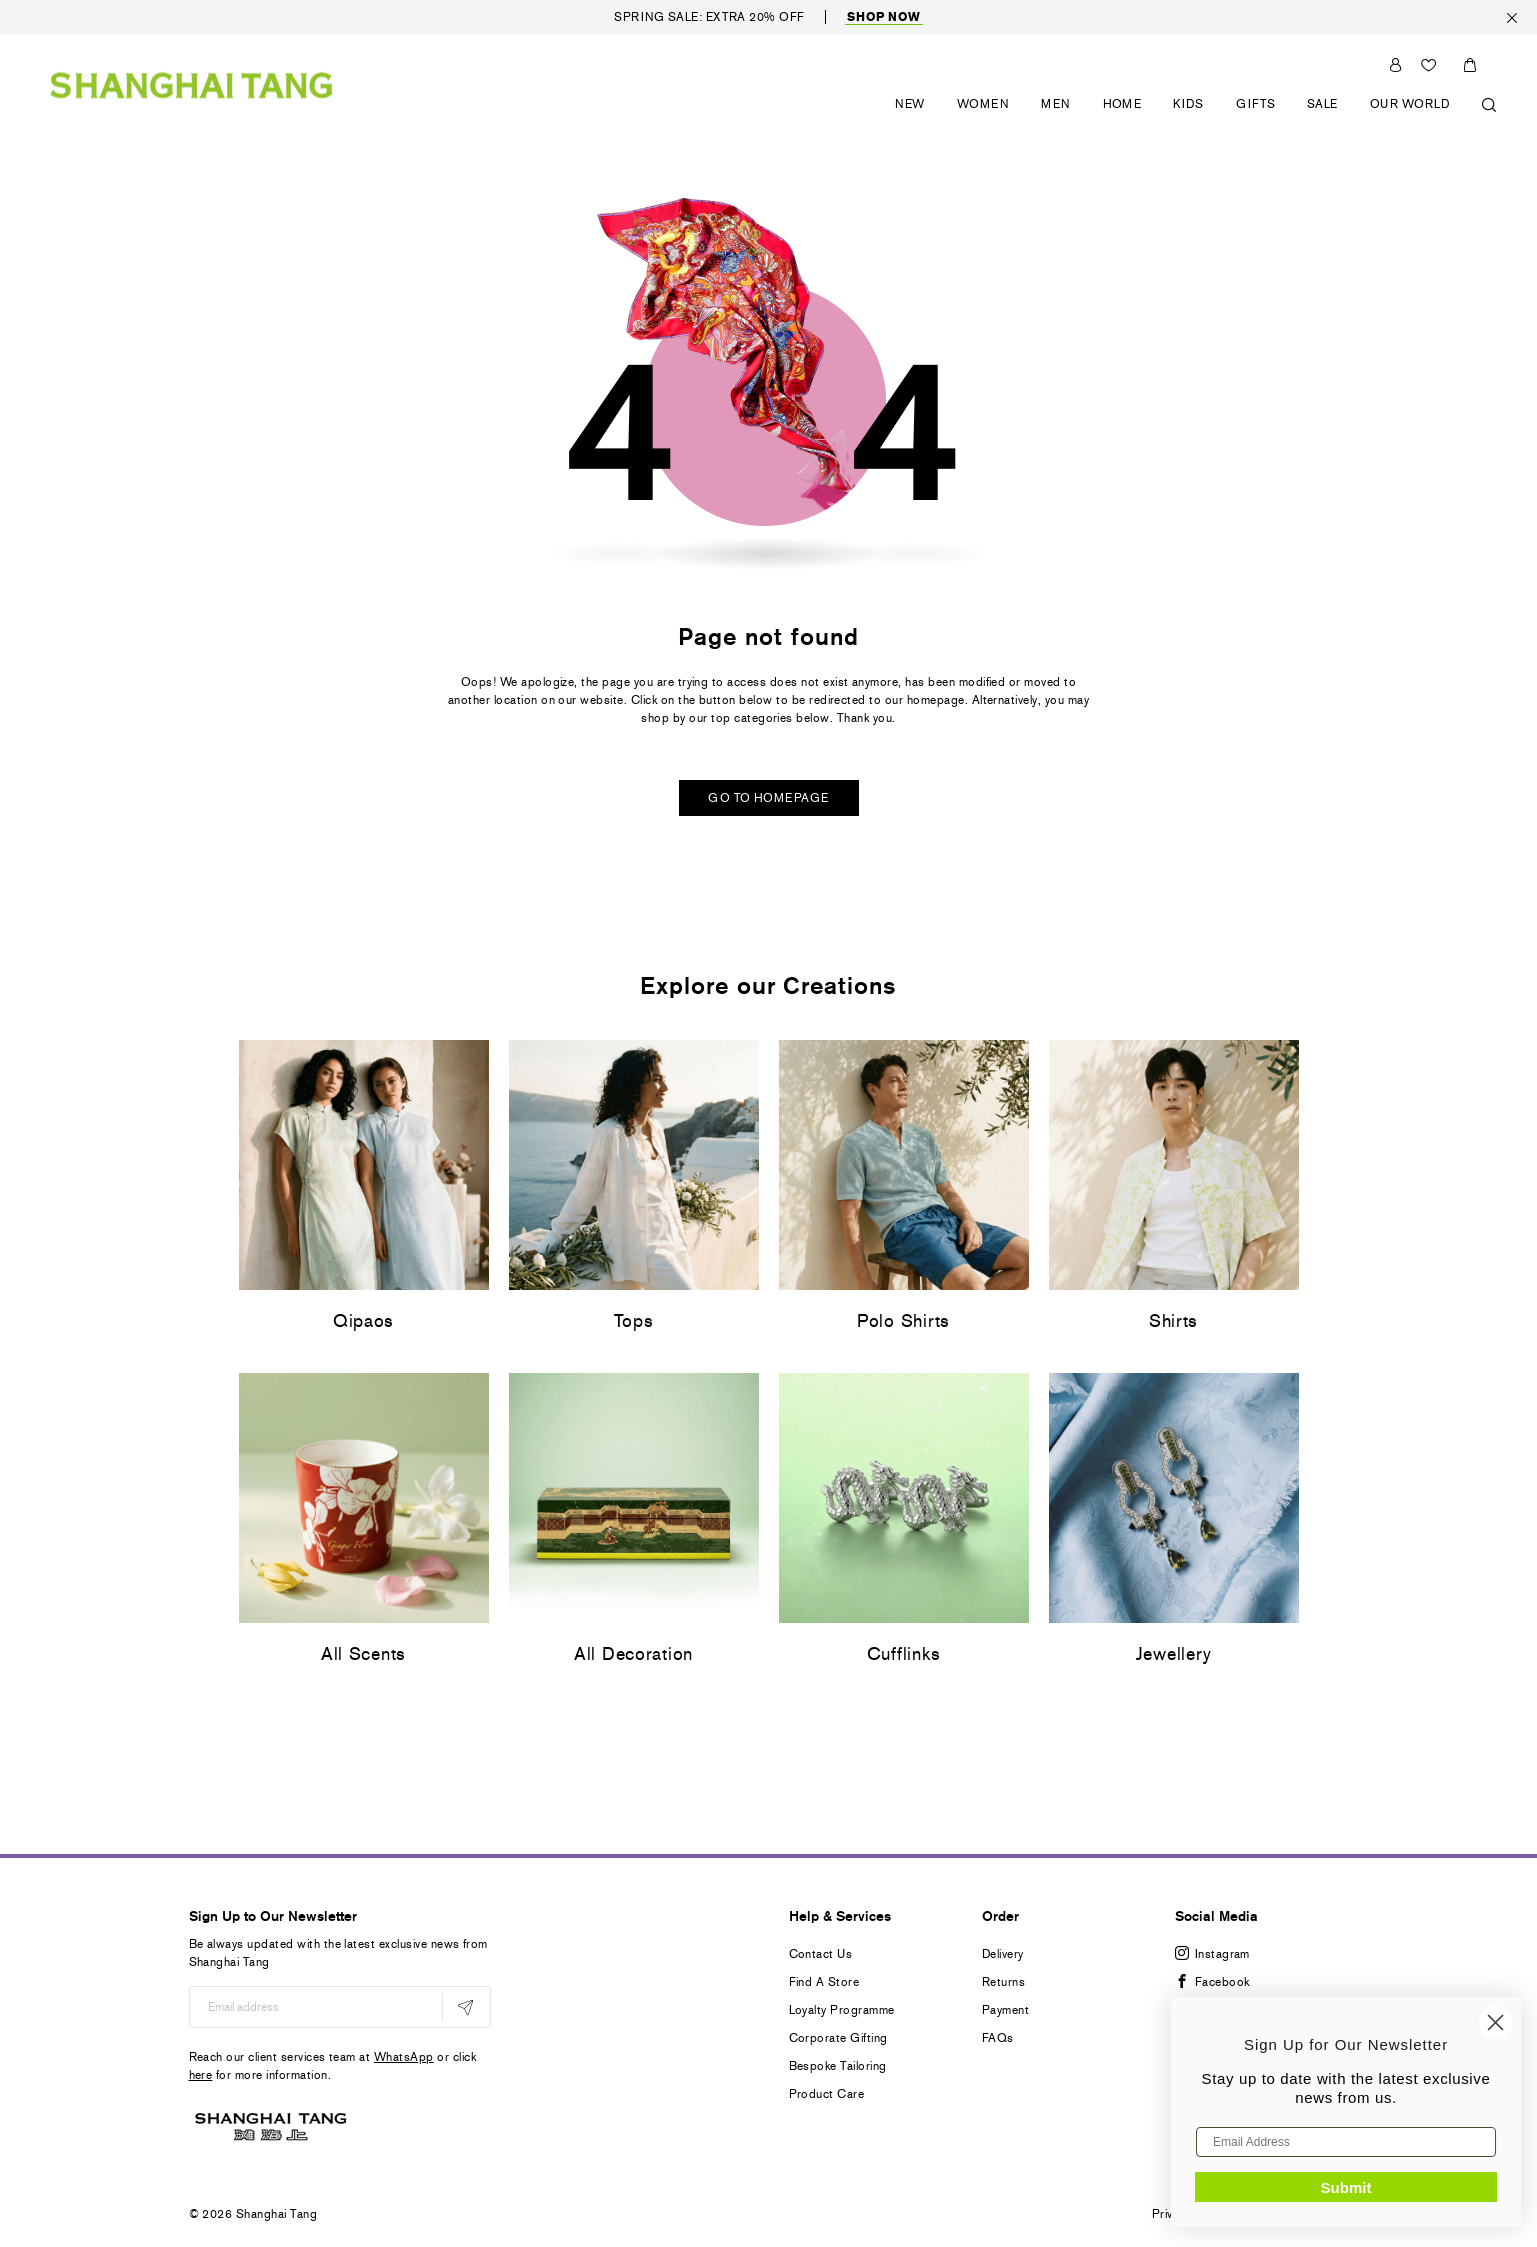 The image size is (1537, 2247). I want to click on [Subscribe], so click(465, 2006).